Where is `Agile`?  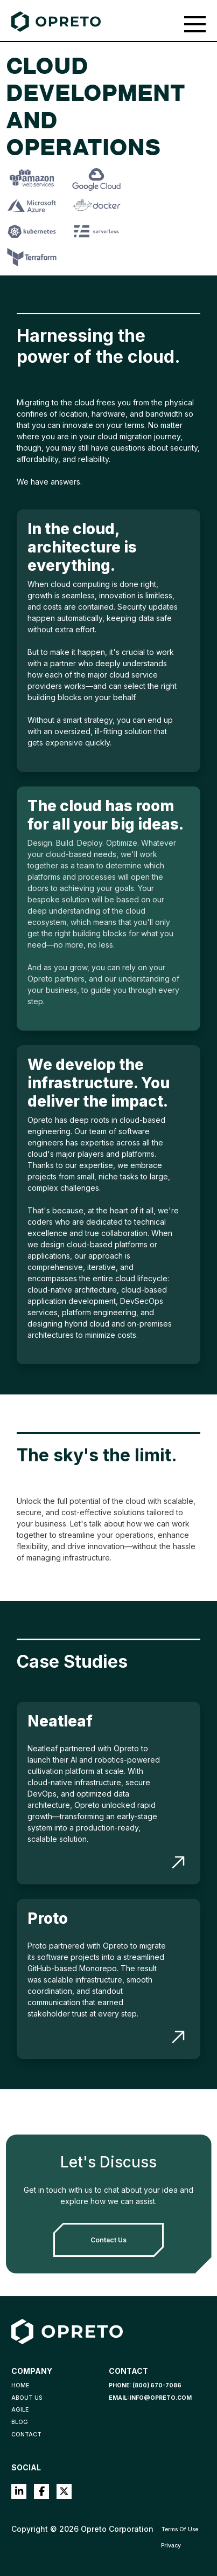
Agile is located at coordinates (20, 2409).